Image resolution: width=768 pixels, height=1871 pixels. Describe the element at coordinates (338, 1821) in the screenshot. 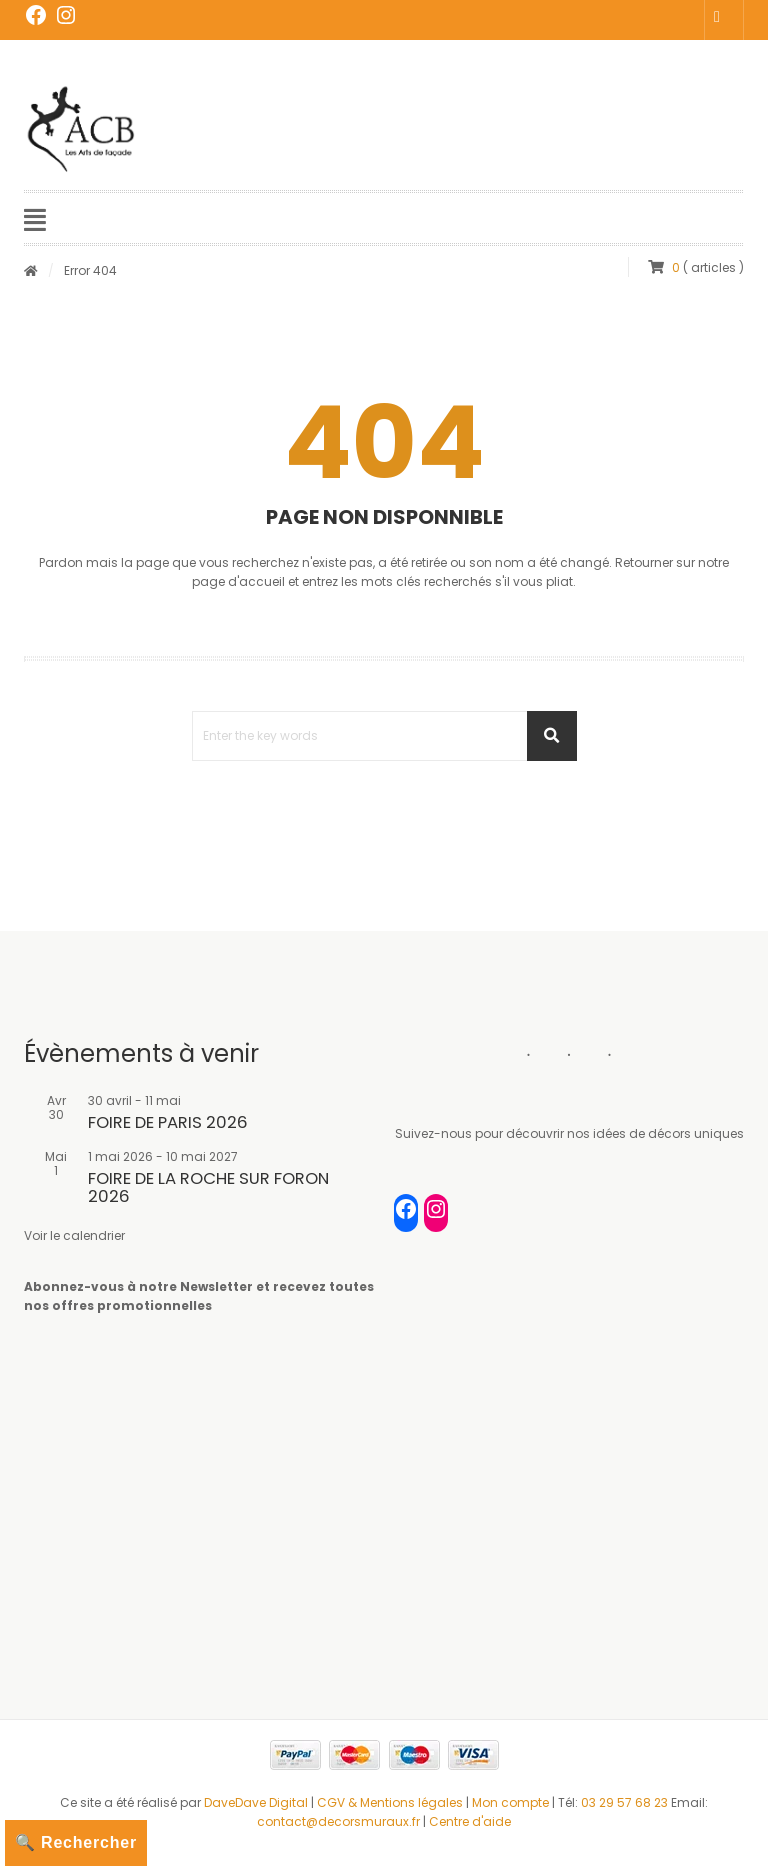

I see `contact@decorsmuraux.fr` at that location.